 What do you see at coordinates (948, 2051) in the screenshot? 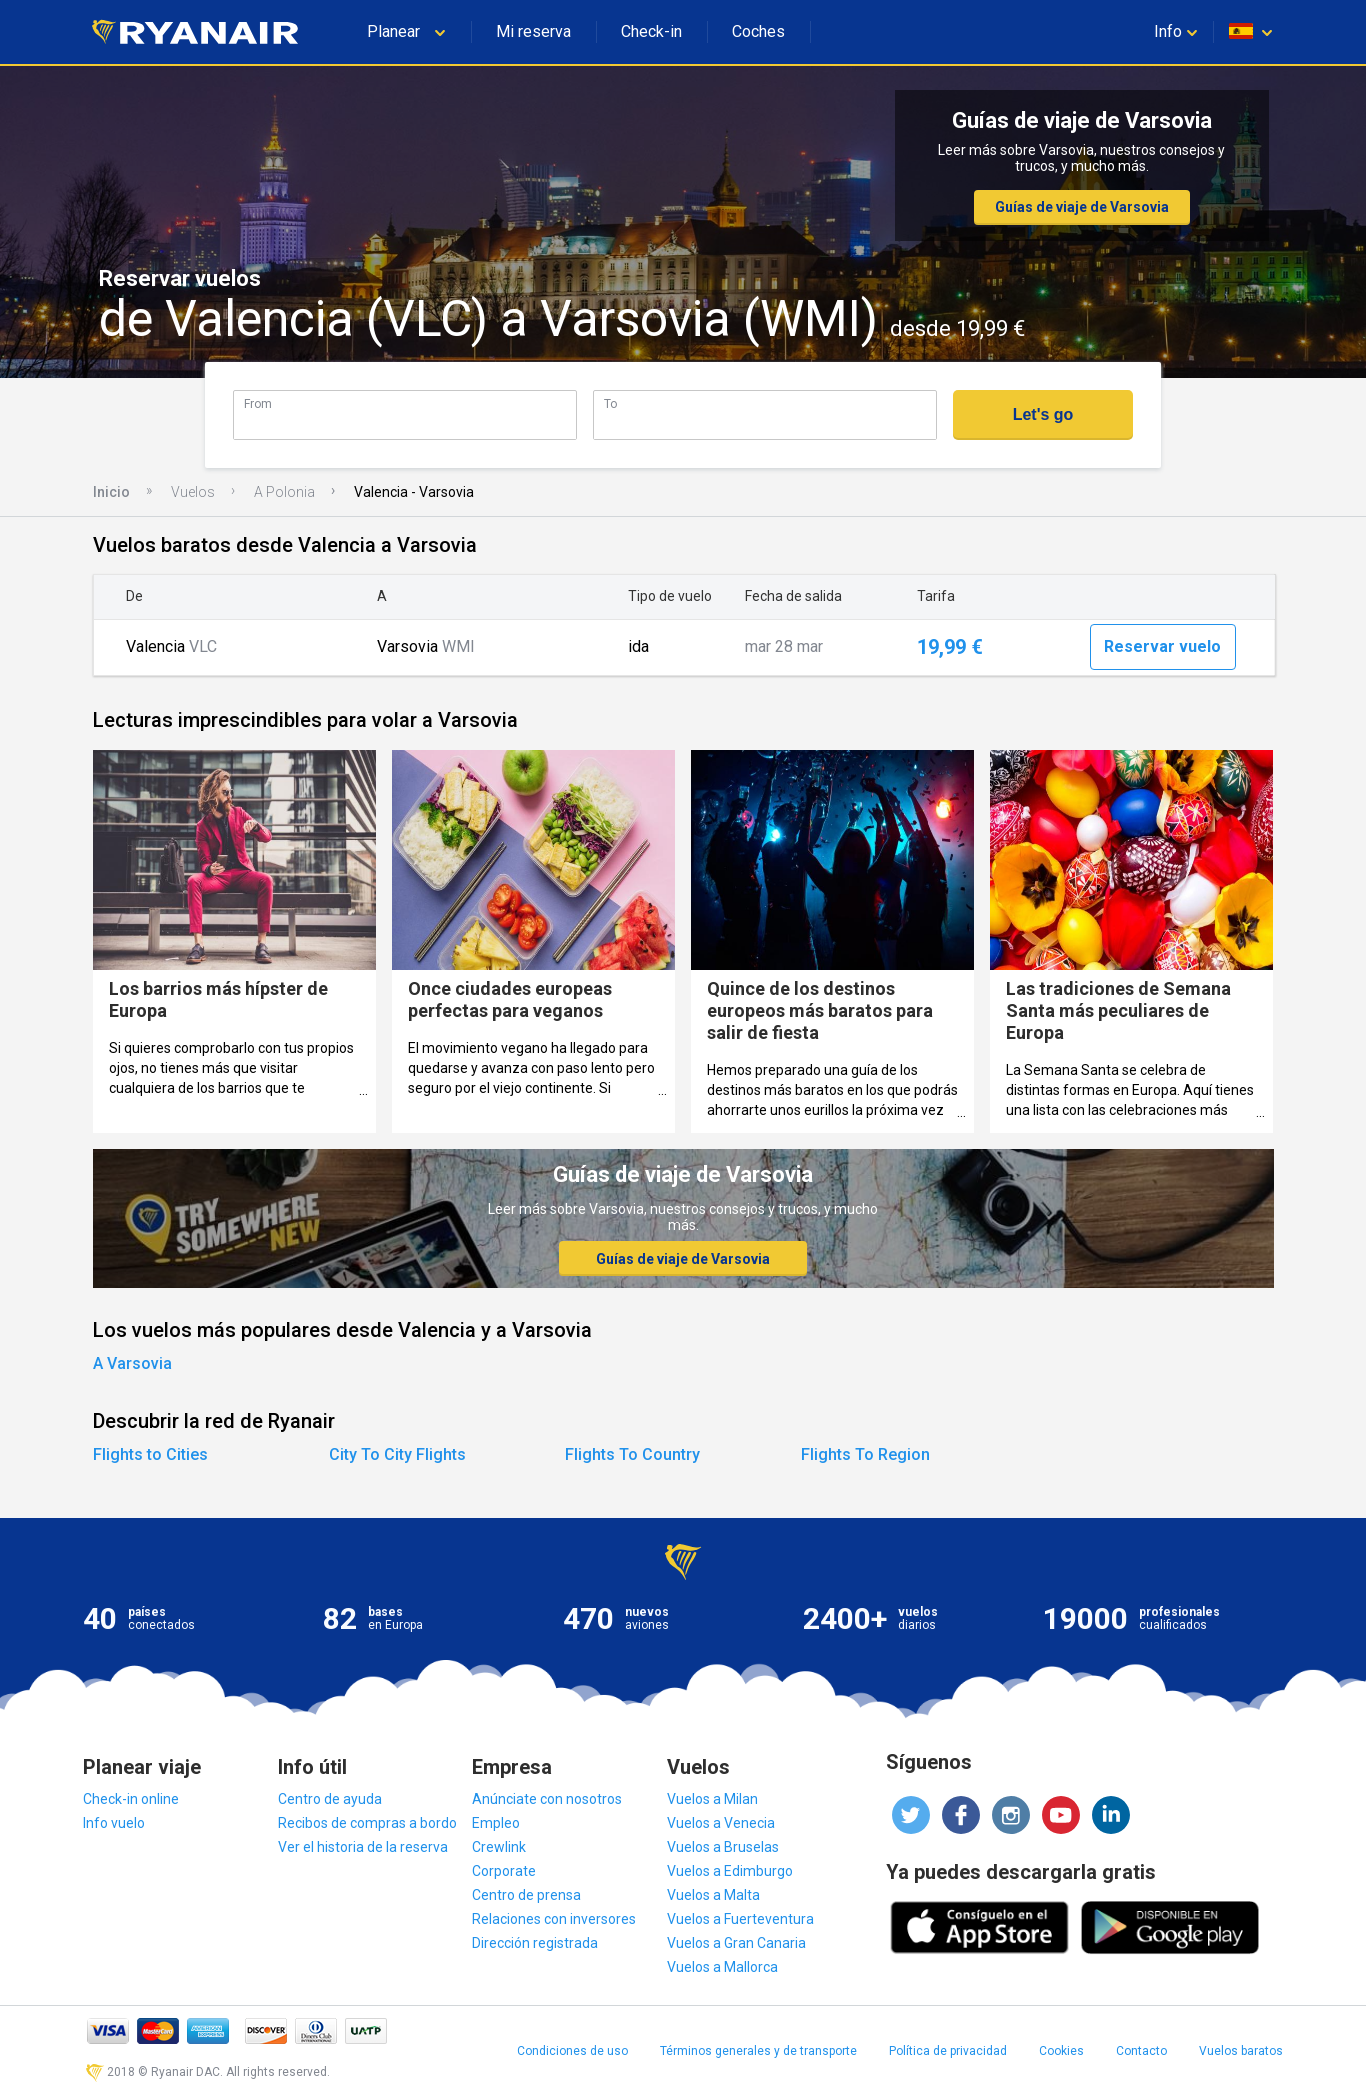
I see `Política de privacidad` at bounding box center [948, 2051].